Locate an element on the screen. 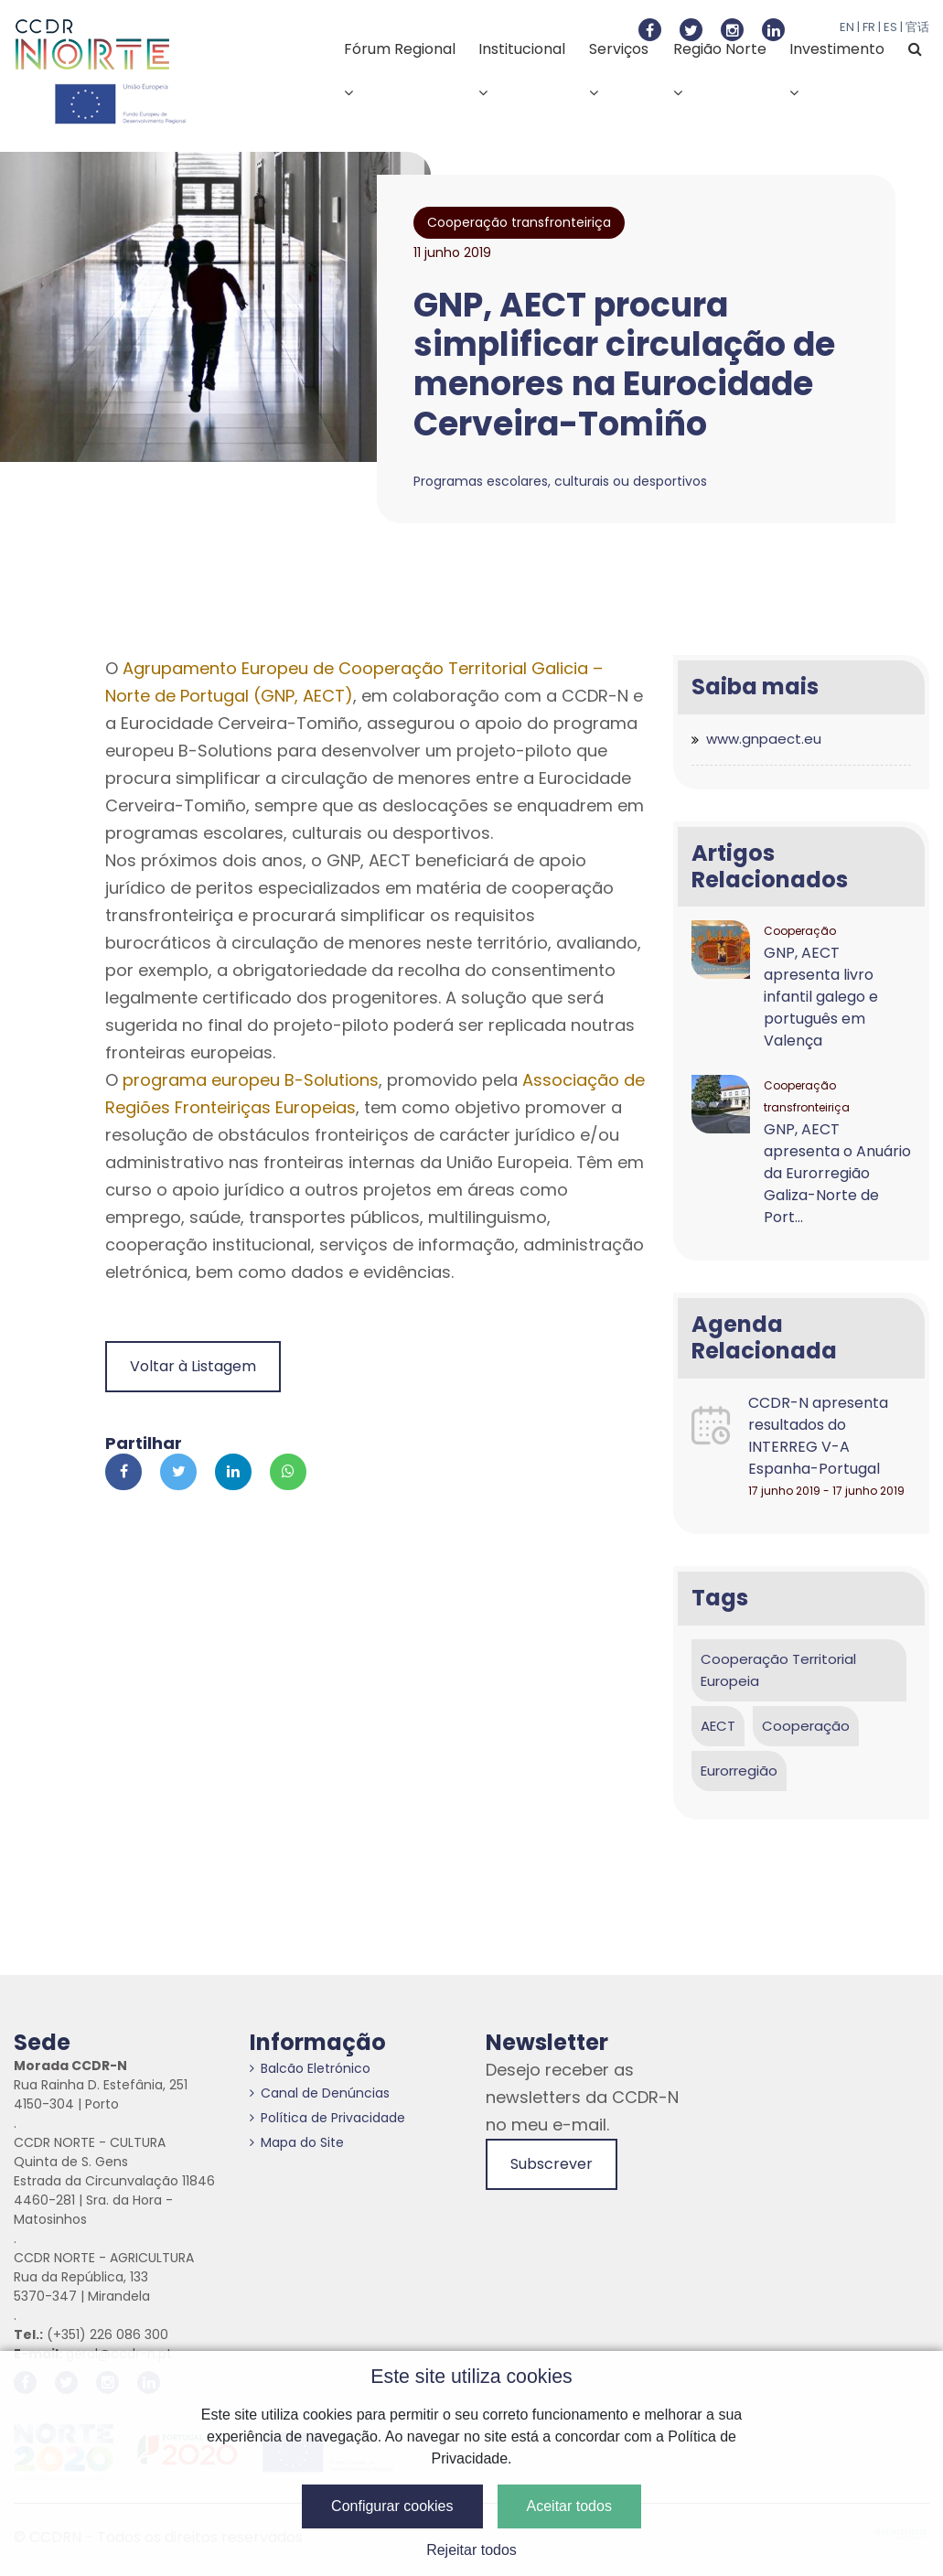 This screenshot has width=943, height=2576. GNP, AECT apresenta livro infantil galego e português em Valença is located at coordinates (821, 996).